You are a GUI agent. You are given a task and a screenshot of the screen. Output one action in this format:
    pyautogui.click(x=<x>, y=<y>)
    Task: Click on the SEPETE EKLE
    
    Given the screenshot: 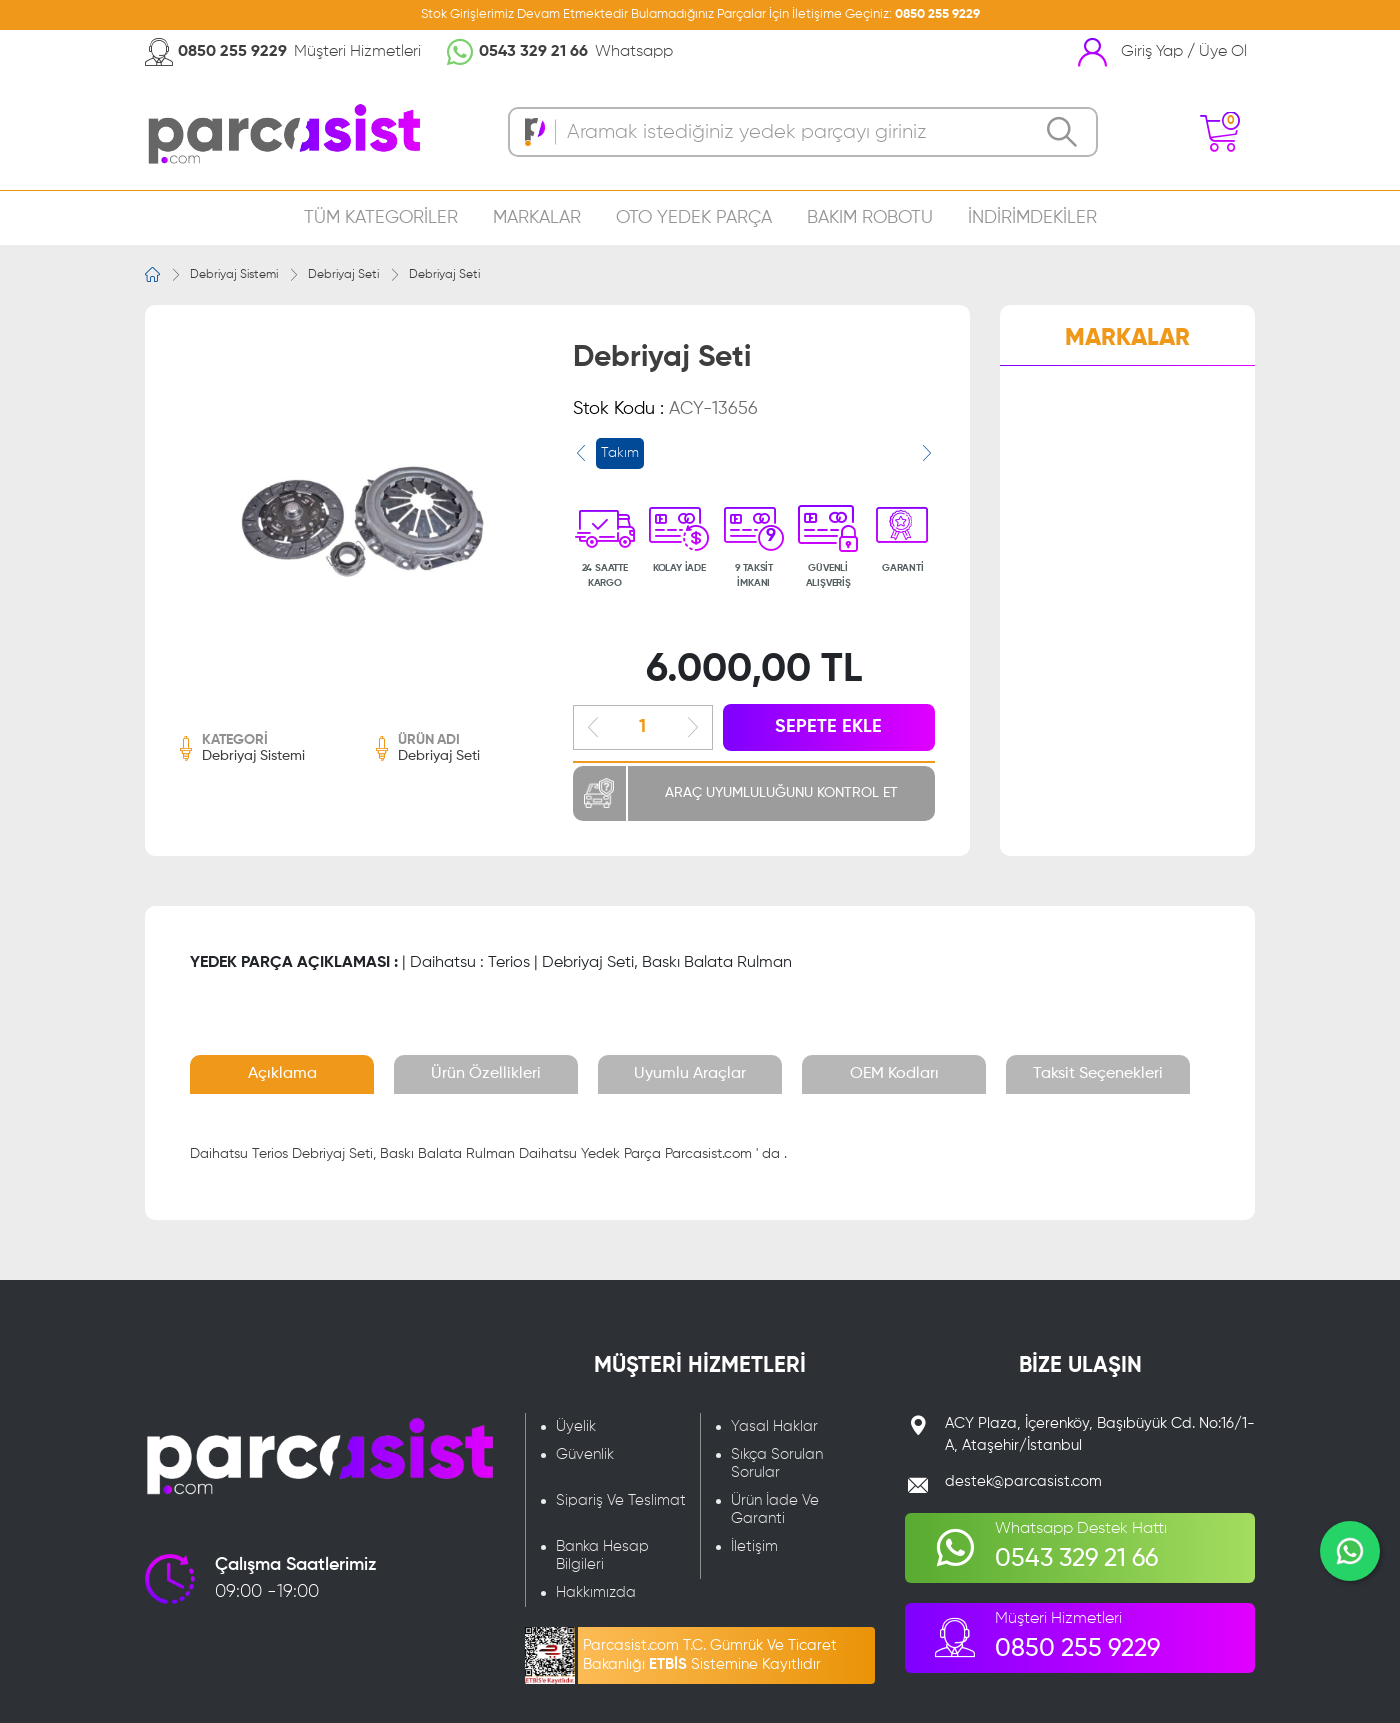 What is the action you would take?
    pyautogui.click(x=828, y=727)
    